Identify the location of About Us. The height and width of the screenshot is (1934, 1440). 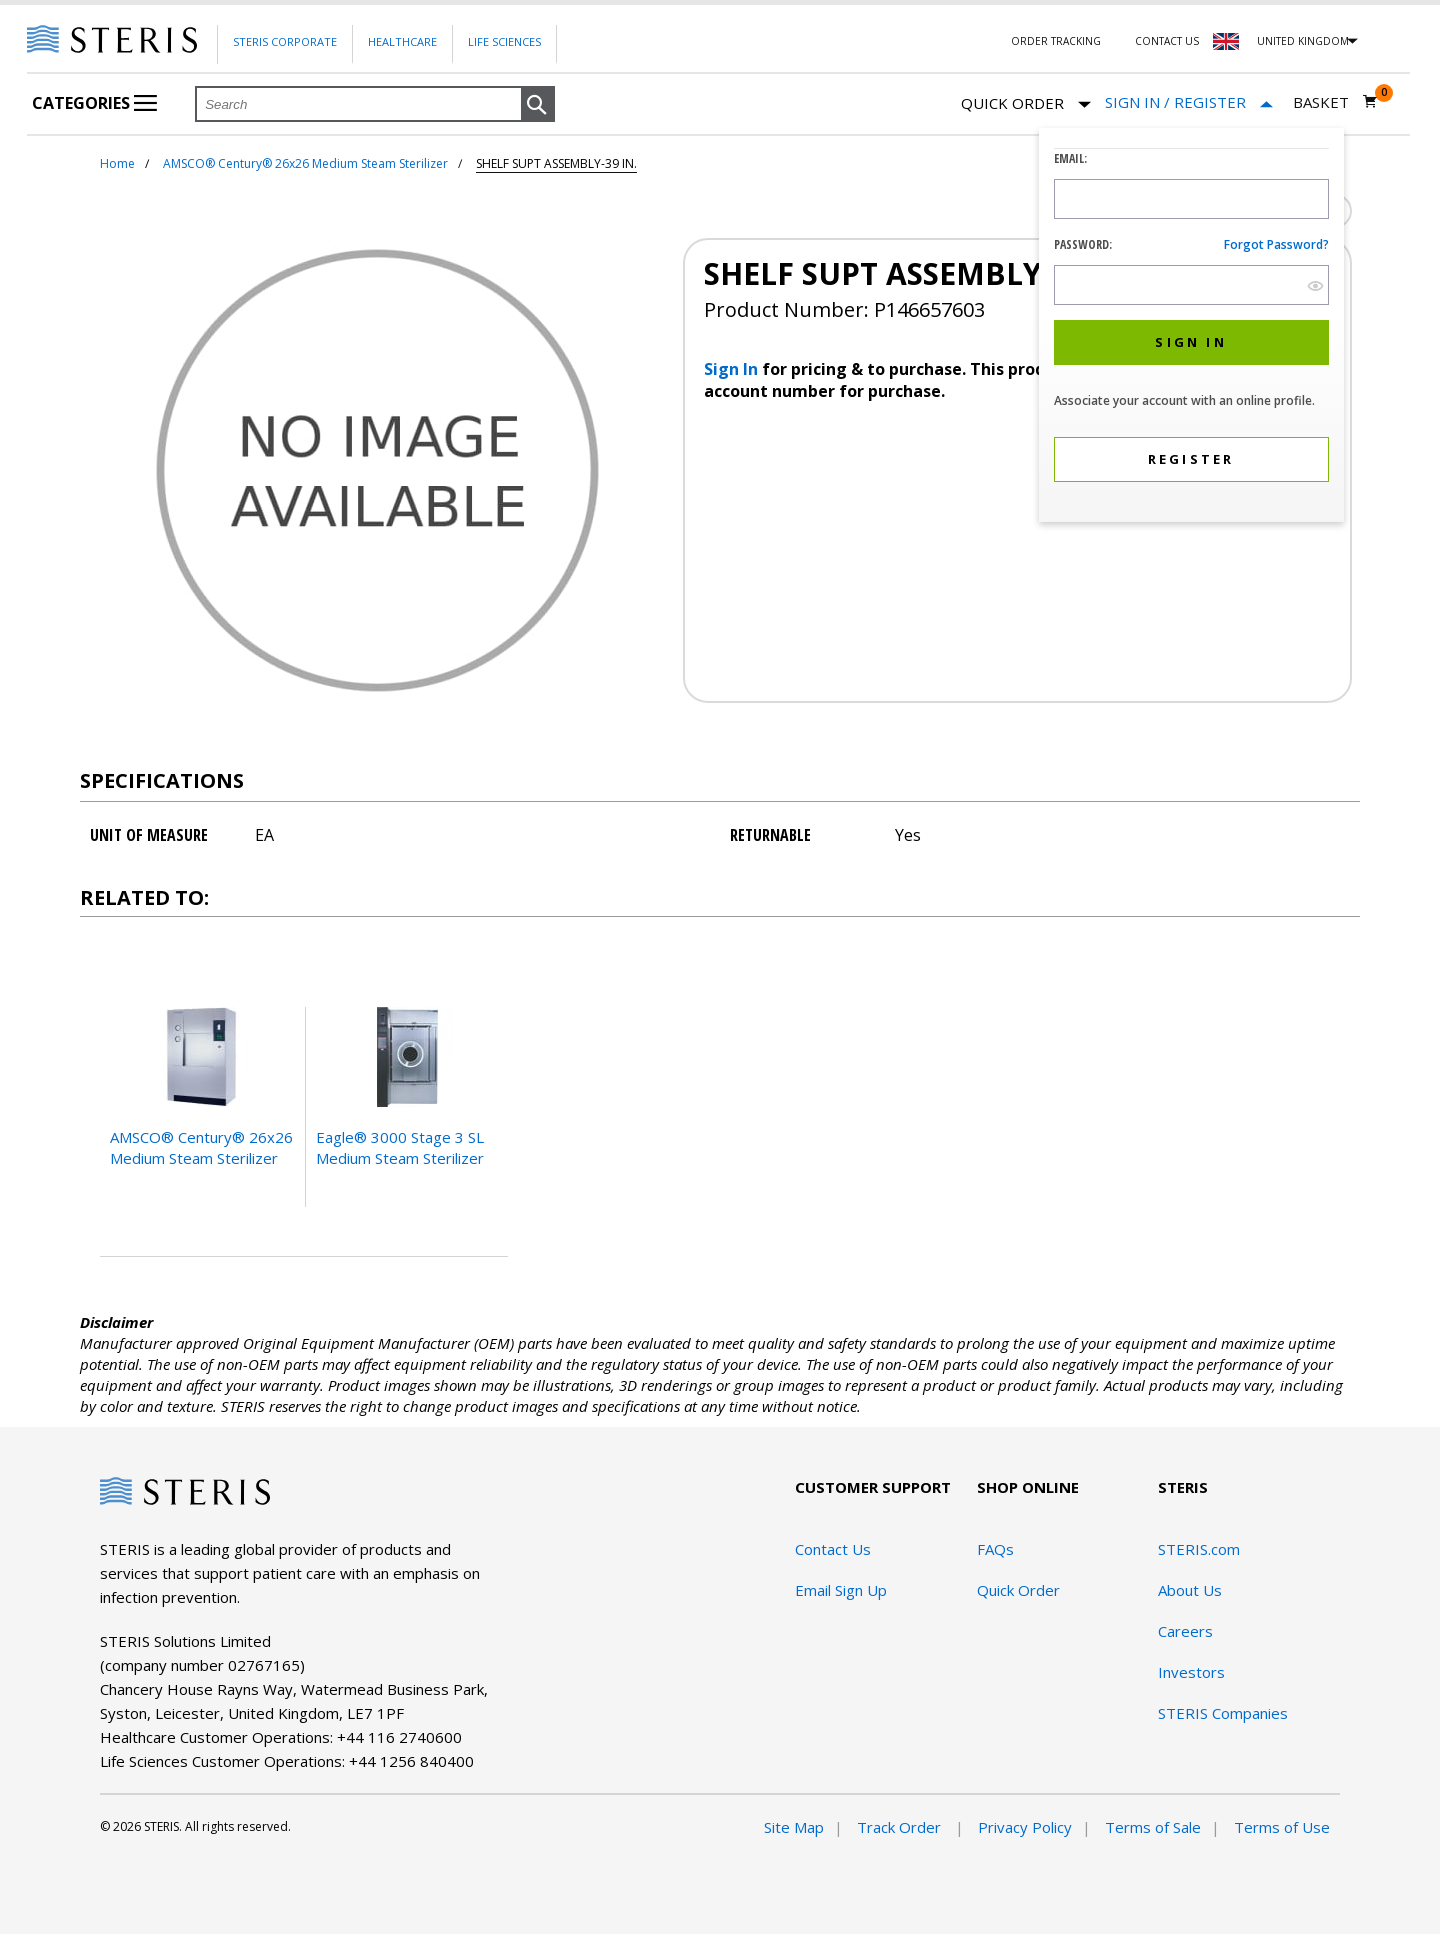
(1190, 1590).